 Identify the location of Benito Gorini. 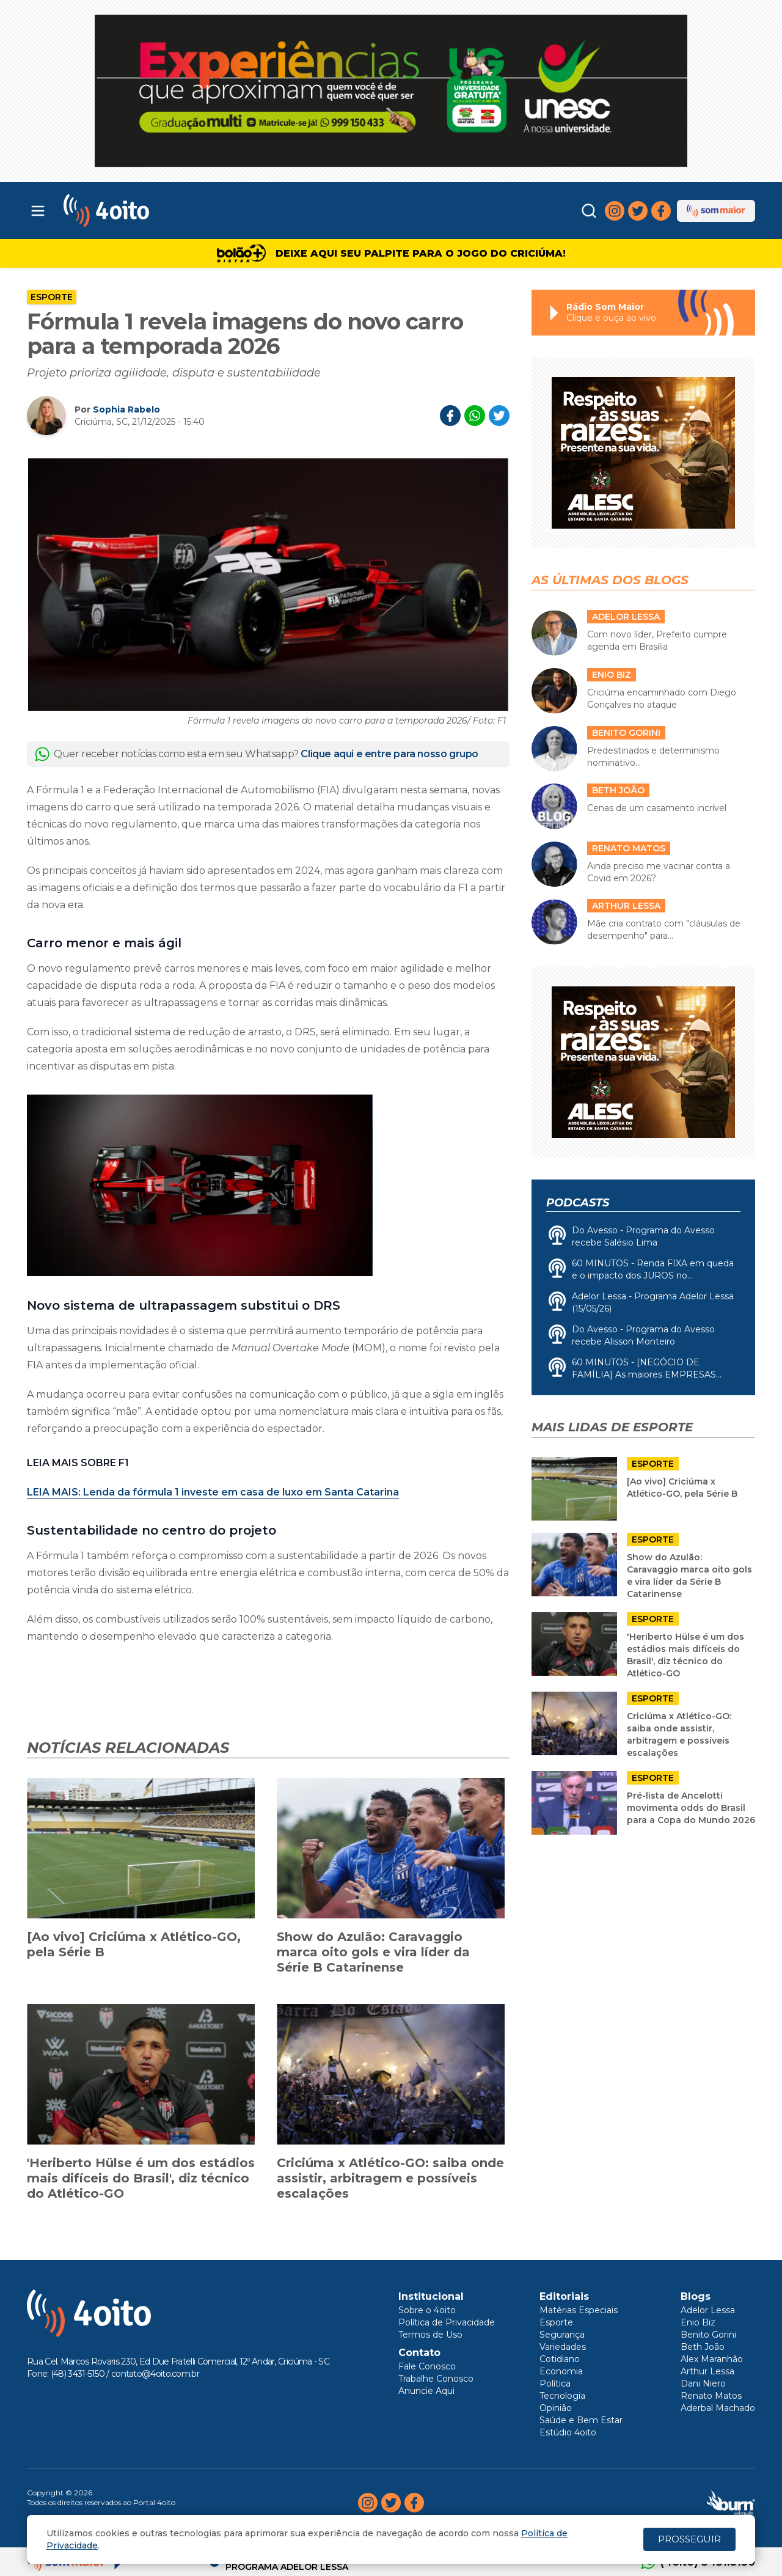
(708, 2334).